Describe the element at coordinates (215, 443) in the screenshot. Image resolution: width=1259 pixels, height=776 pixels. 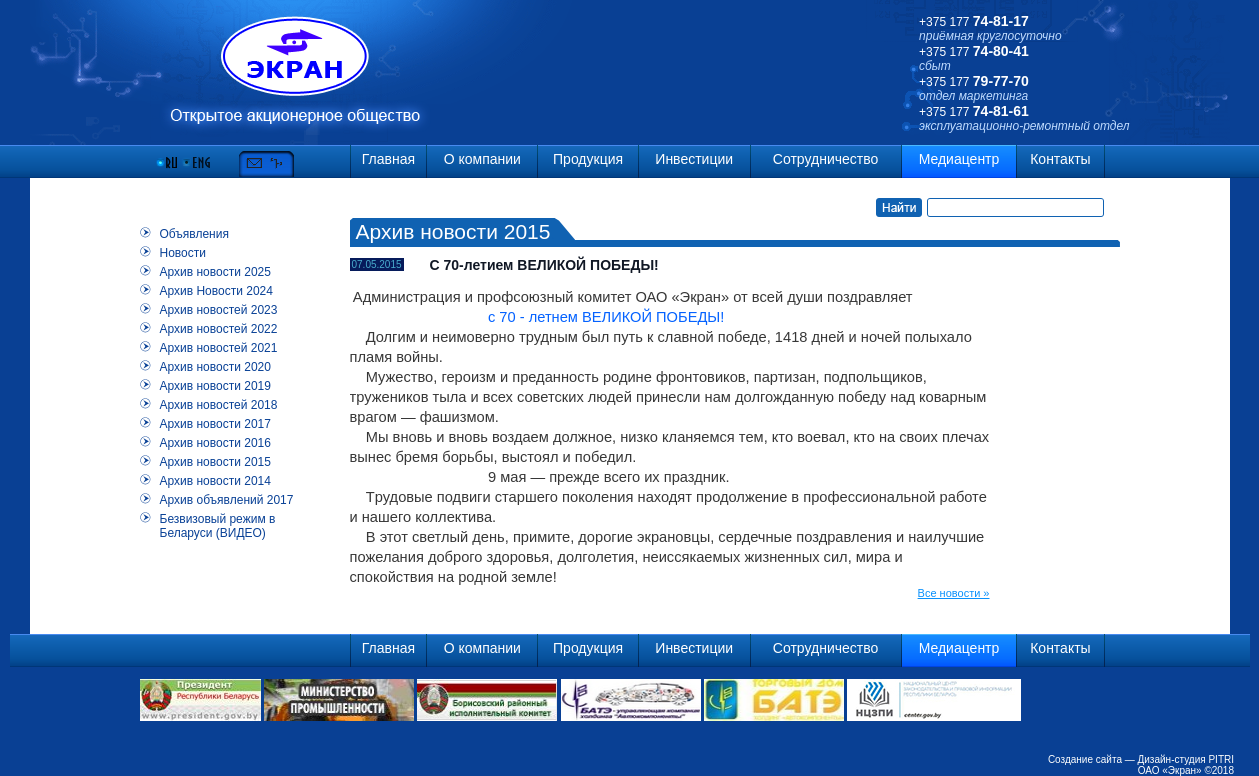
I see `Архив новости 2016` at that location.